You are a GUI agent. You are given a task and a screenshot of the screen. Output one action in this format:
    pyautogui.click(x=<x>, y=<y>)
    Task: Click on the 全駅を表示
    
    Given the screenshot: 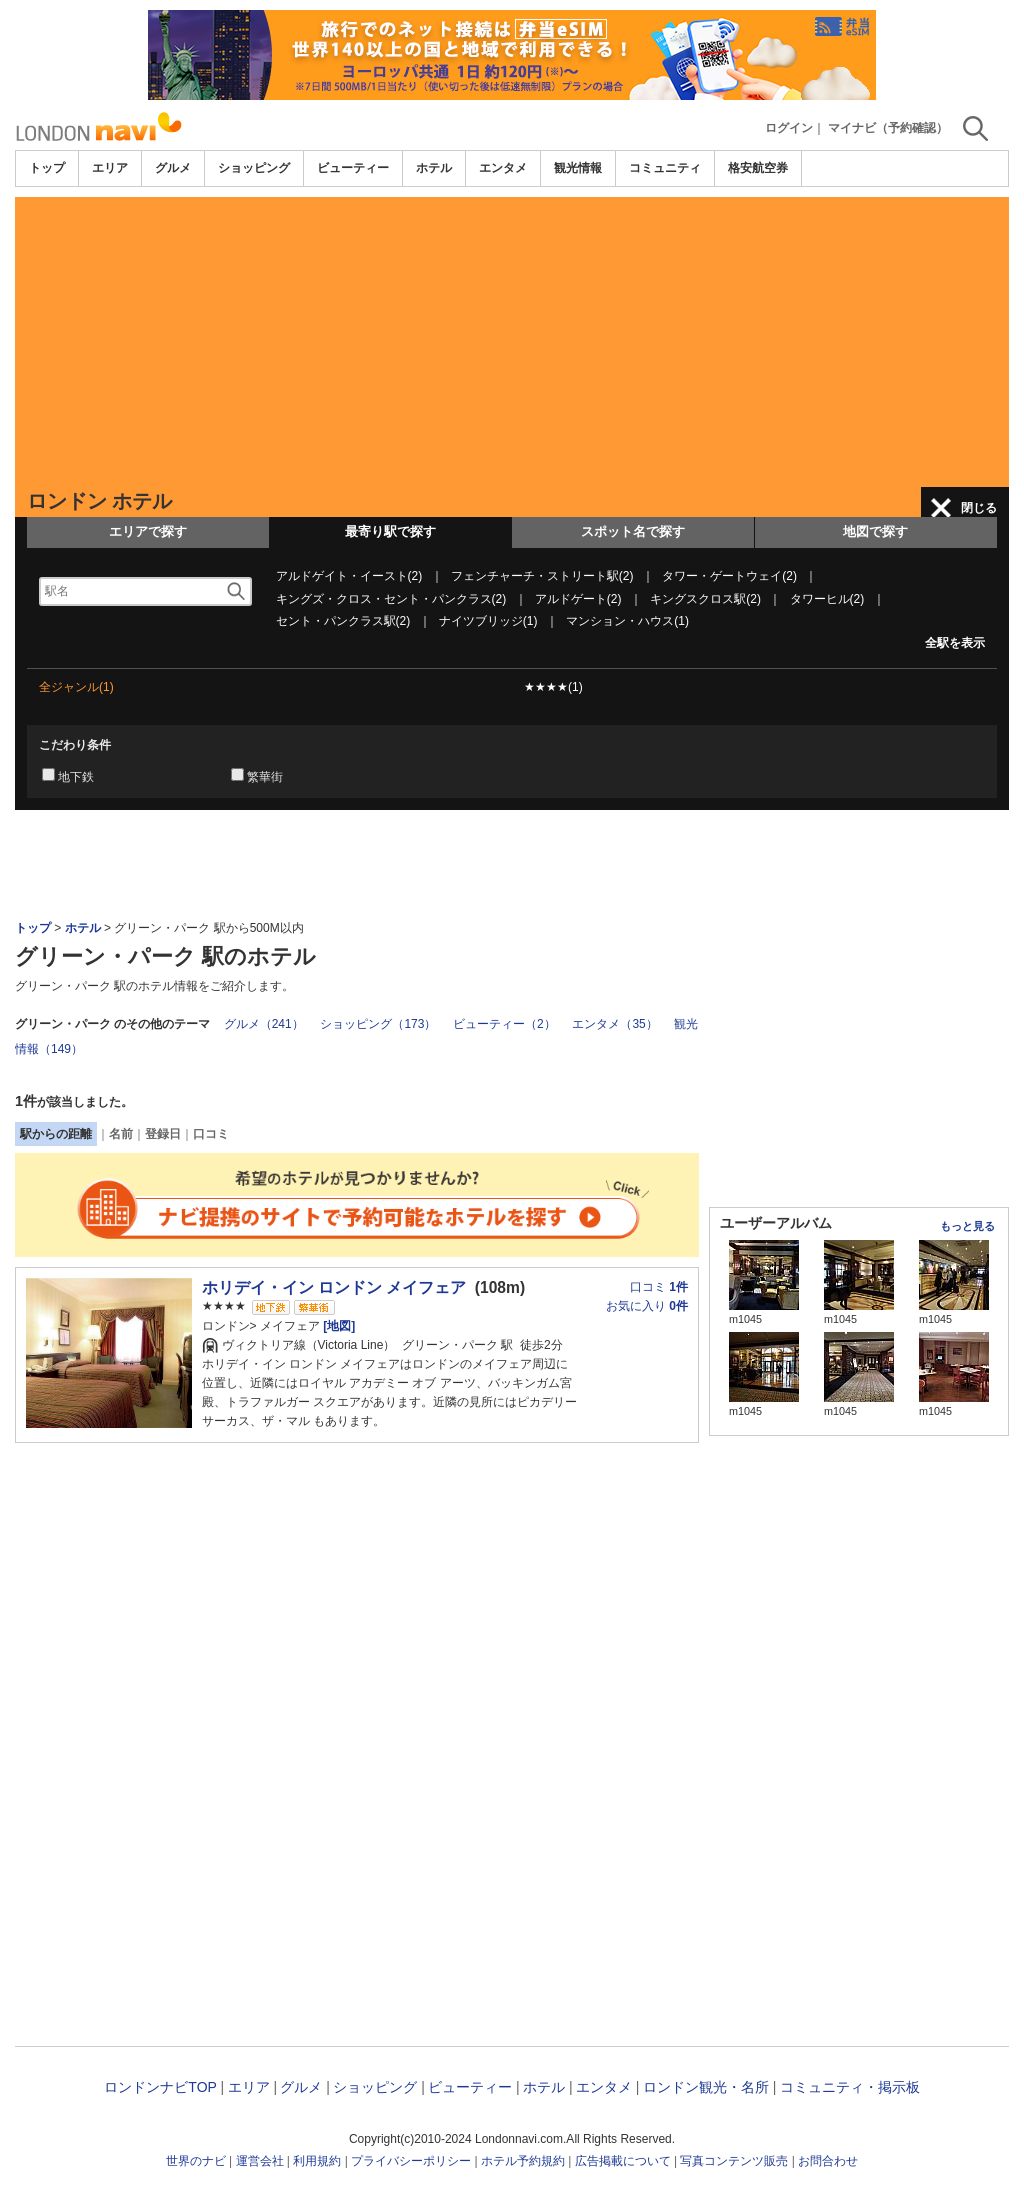 What is the action you would take?
    pyautogui.click(x=955, y=643)
    